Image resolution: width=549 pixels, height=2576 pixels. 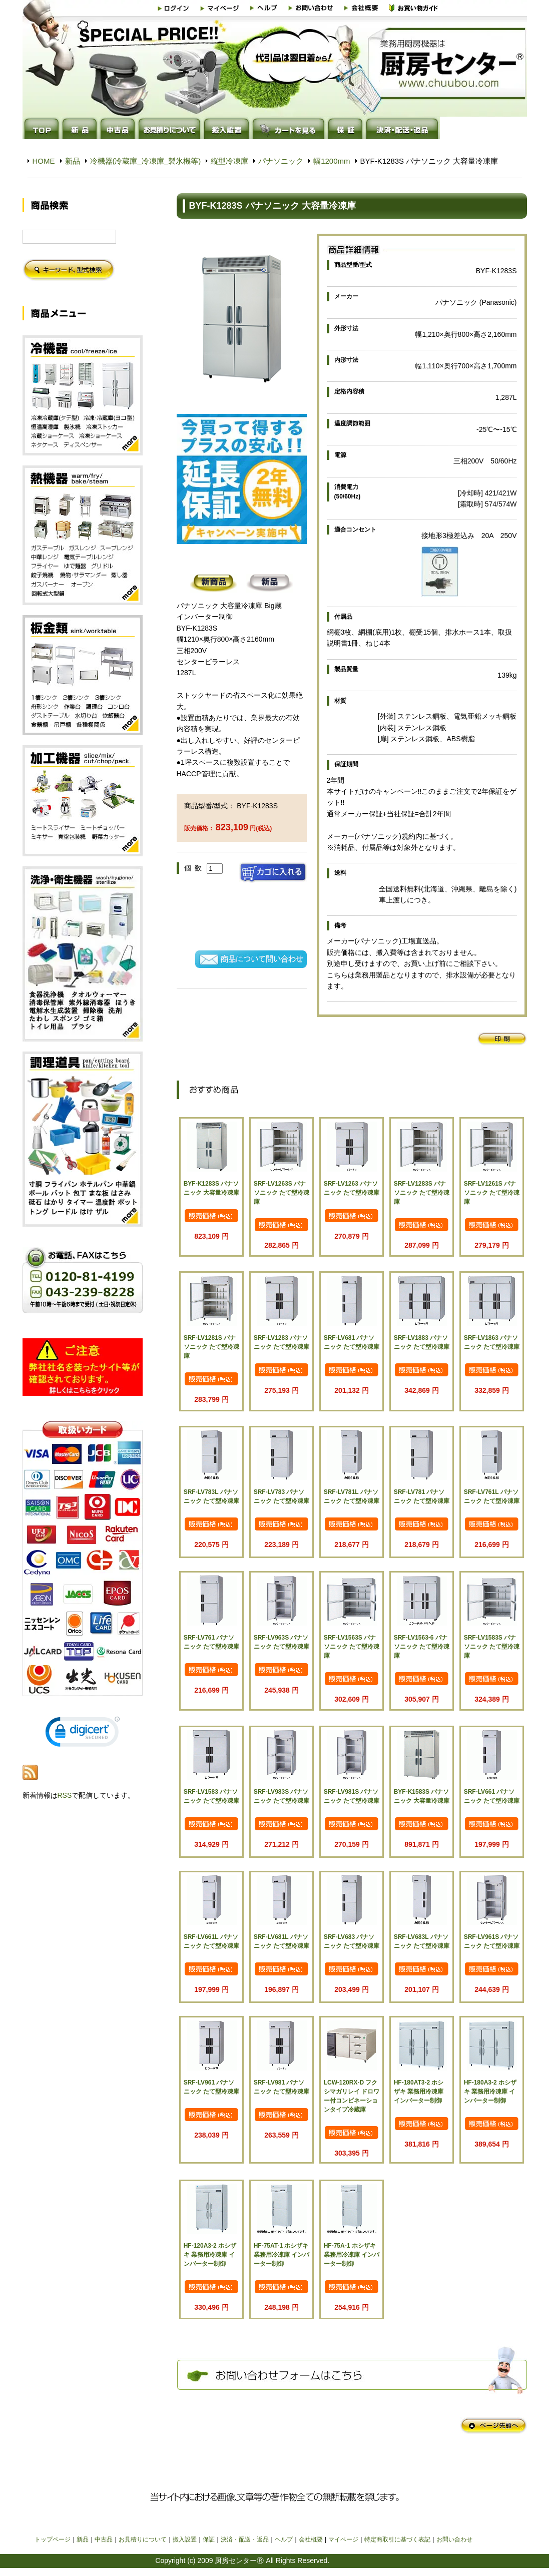 What do you see at coordinates (210, 2254) in the screenshot?
I see `HF-120A3-2 ホシザキ 業務用冷凍庫 インバーター制御` at bounding box center [210, 2254].